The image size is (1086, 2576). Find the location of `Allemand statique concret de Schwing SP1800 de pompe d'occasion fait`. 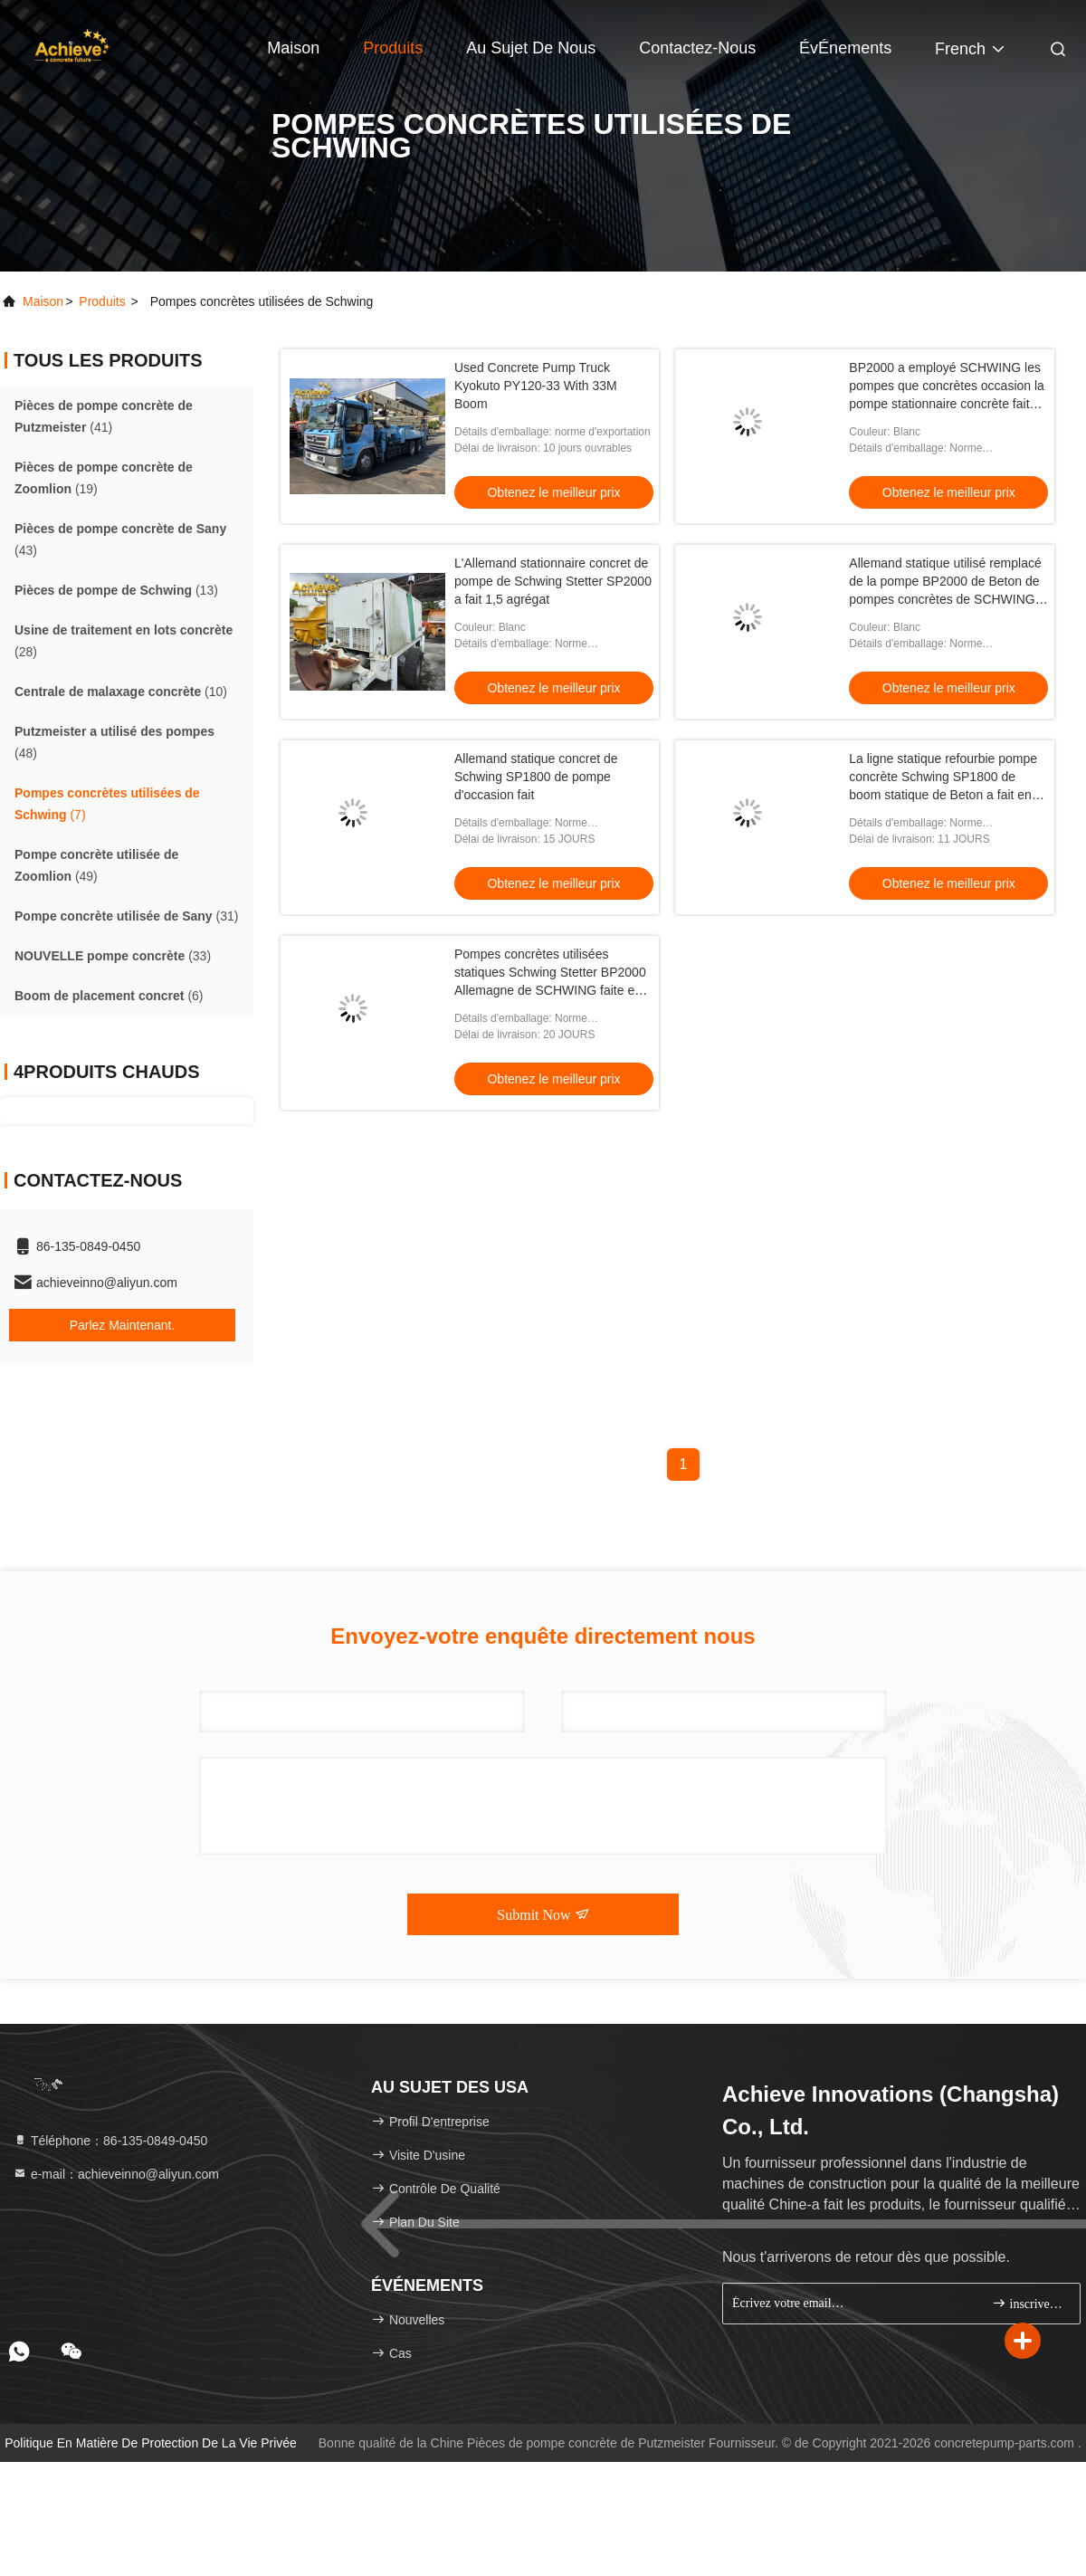

Allemand statique concret de Schwing SP1800 de pompe d'occasion fait is located at coordinates (536, 776).